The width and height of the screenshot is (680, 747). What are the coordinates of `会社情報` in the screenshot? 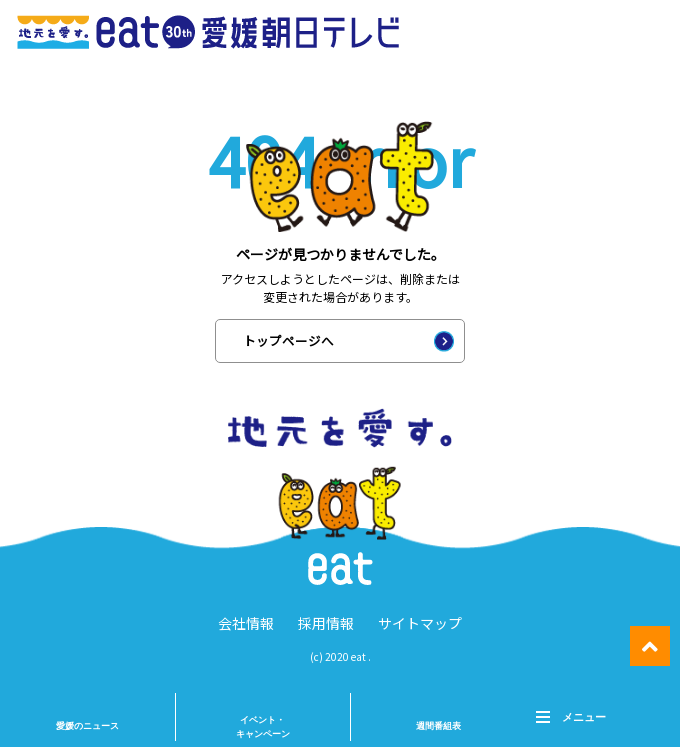 It's located at (246, 623).